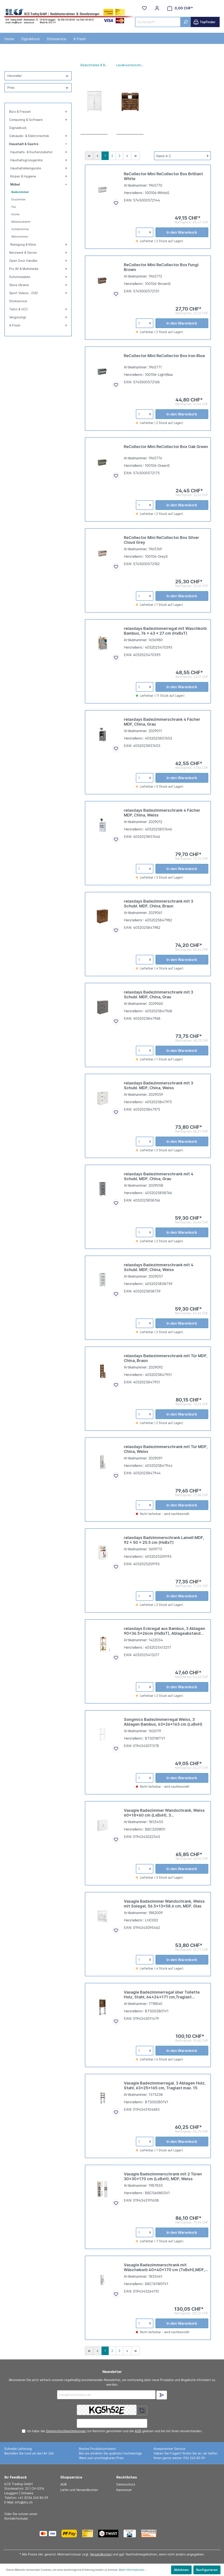  Describe the element at coordinates (158, 22) in the screenshot. I see `[Suchbegriff ...]` at that location.